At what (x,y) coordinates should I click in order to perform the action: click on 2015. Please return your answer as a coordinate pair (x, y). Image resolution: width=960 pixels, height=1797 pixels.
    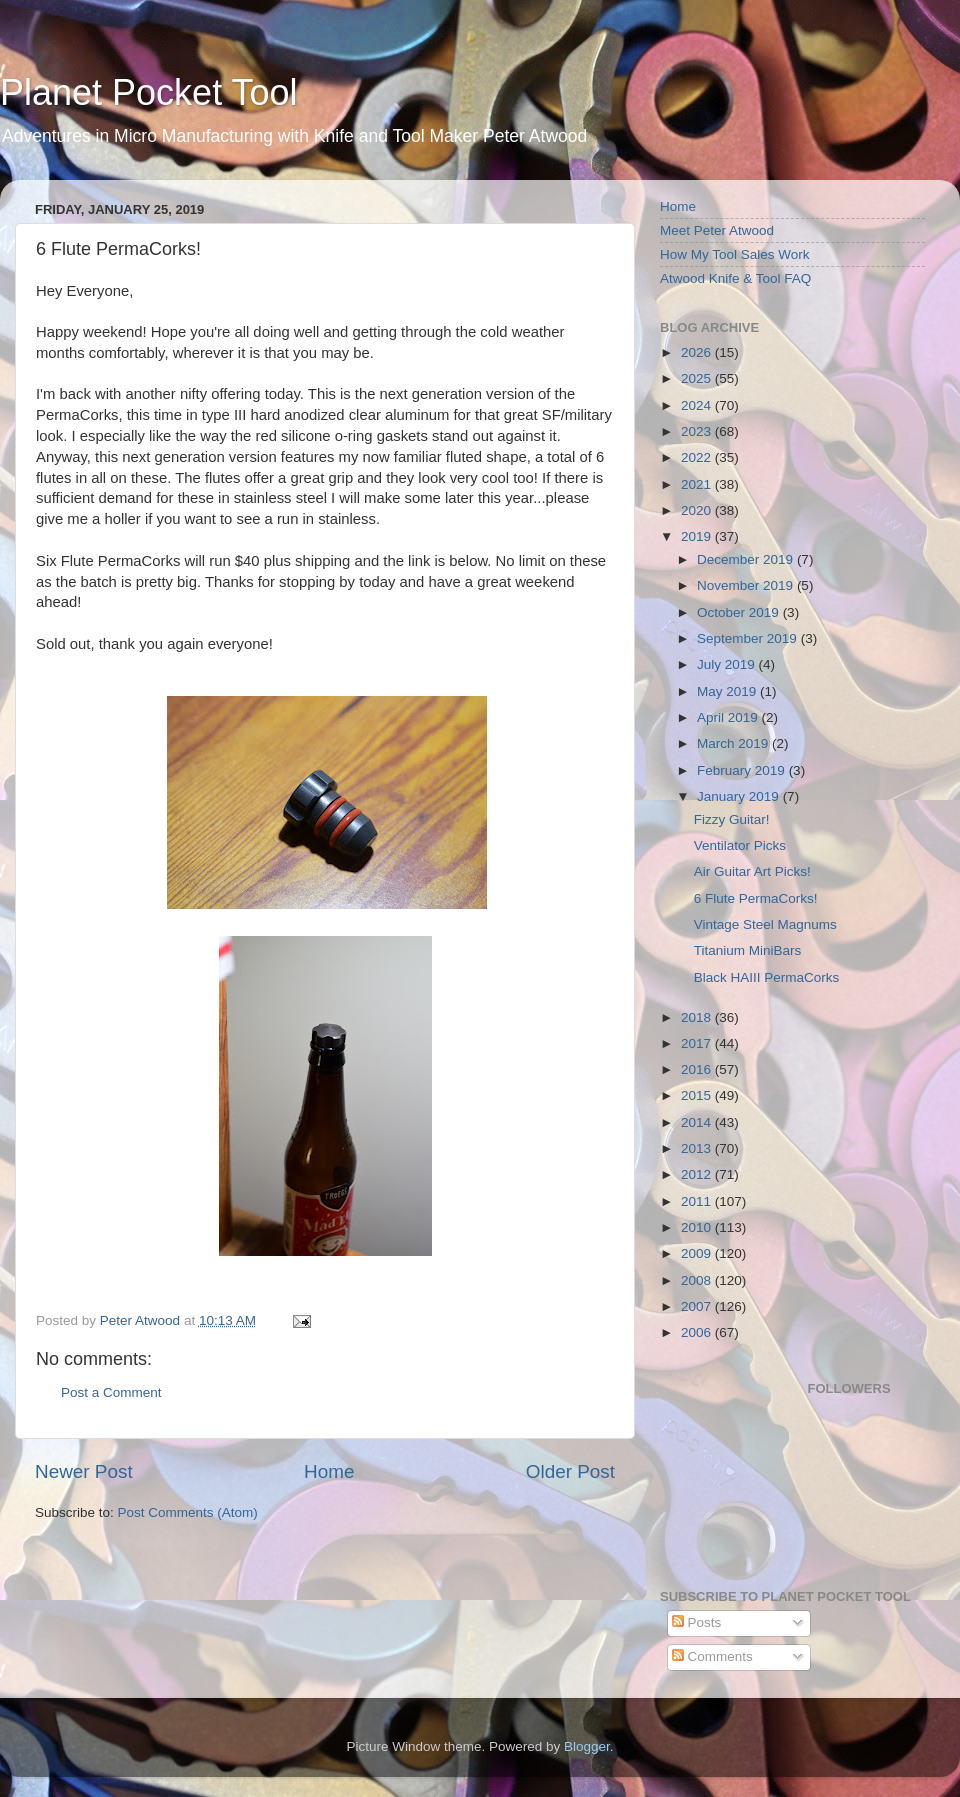
    Looking at the image, I should click on (698, 1095).